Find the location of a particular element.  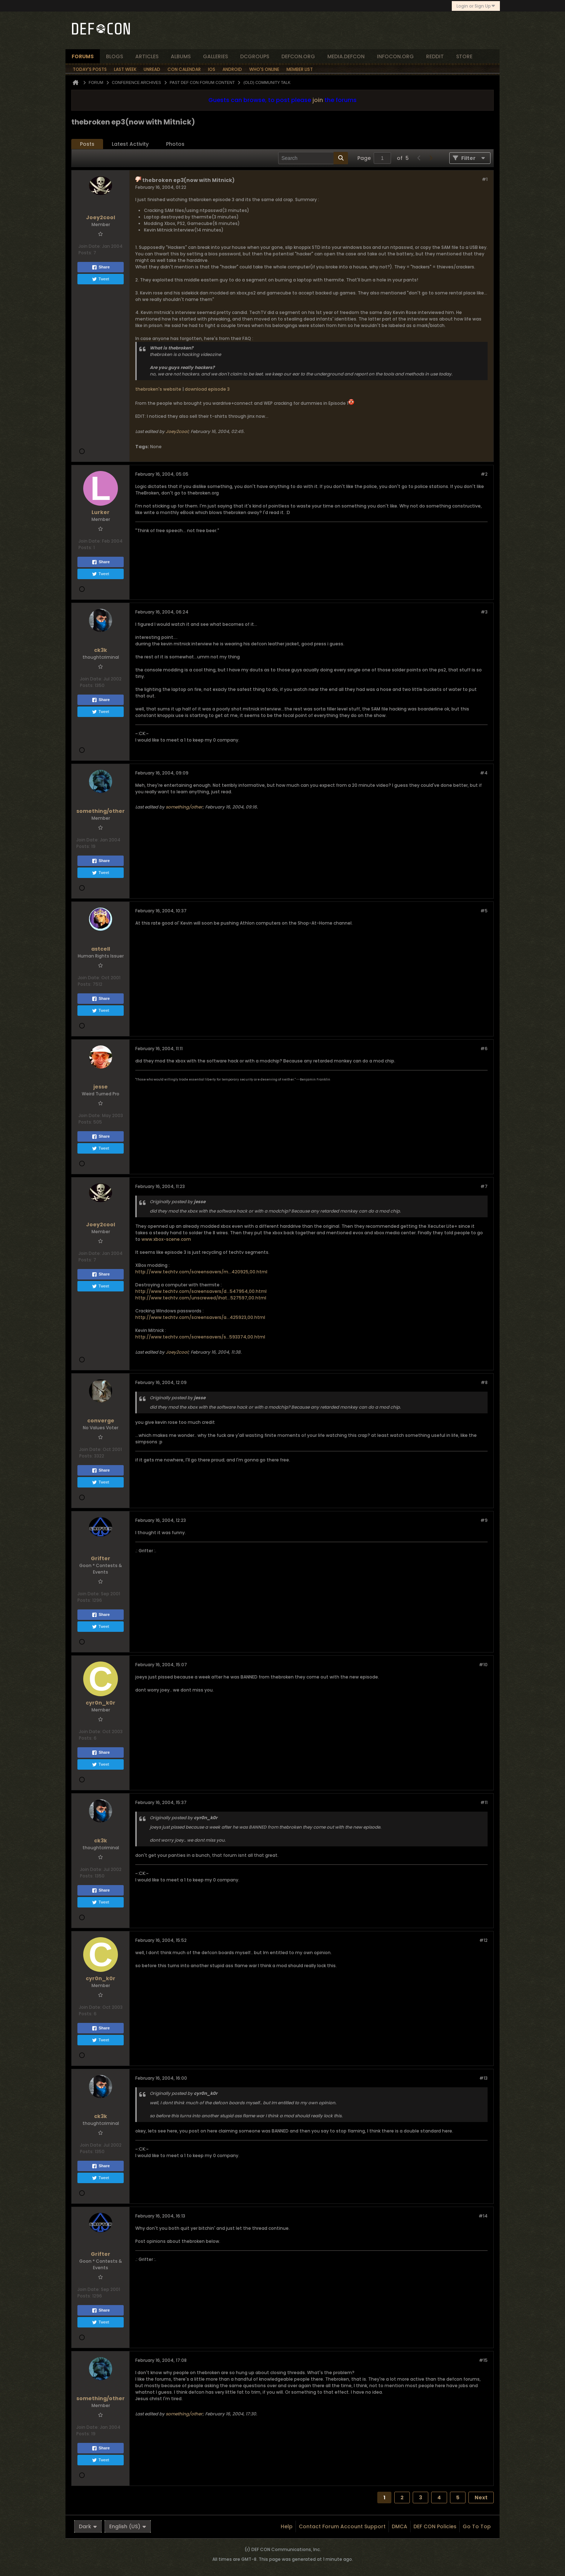

[tab] is located at coordinates (87, 144).